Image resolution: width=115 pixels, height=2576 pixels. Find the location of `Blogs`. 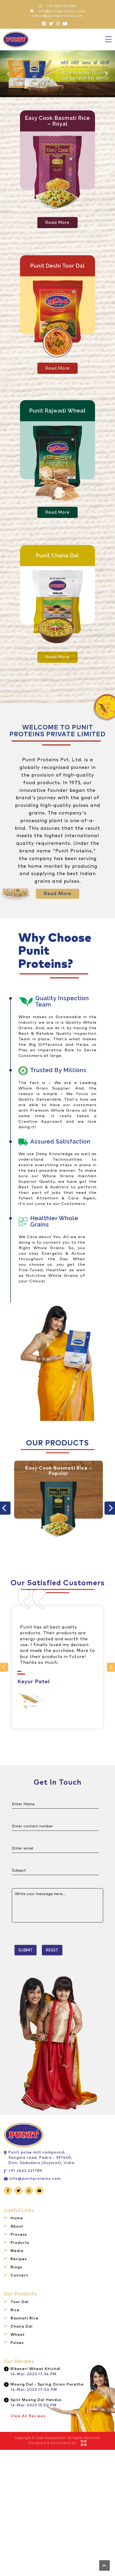

Blogs is located at coordinates (16, 2267).